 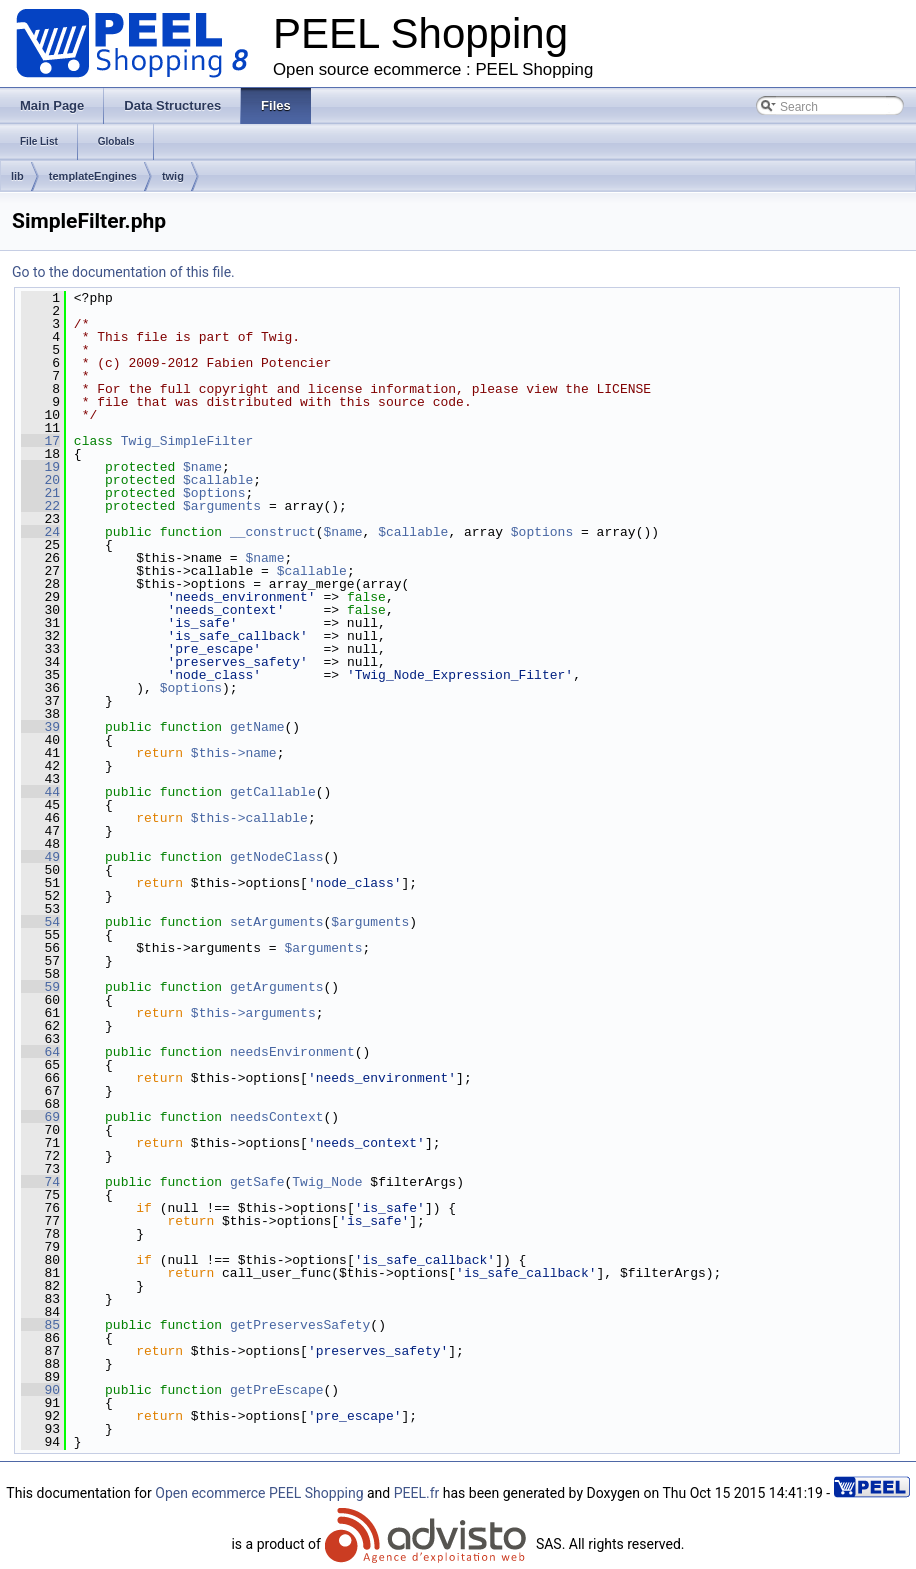 I want to click on Go to the documentation of this file., so click(x=123, y=272).